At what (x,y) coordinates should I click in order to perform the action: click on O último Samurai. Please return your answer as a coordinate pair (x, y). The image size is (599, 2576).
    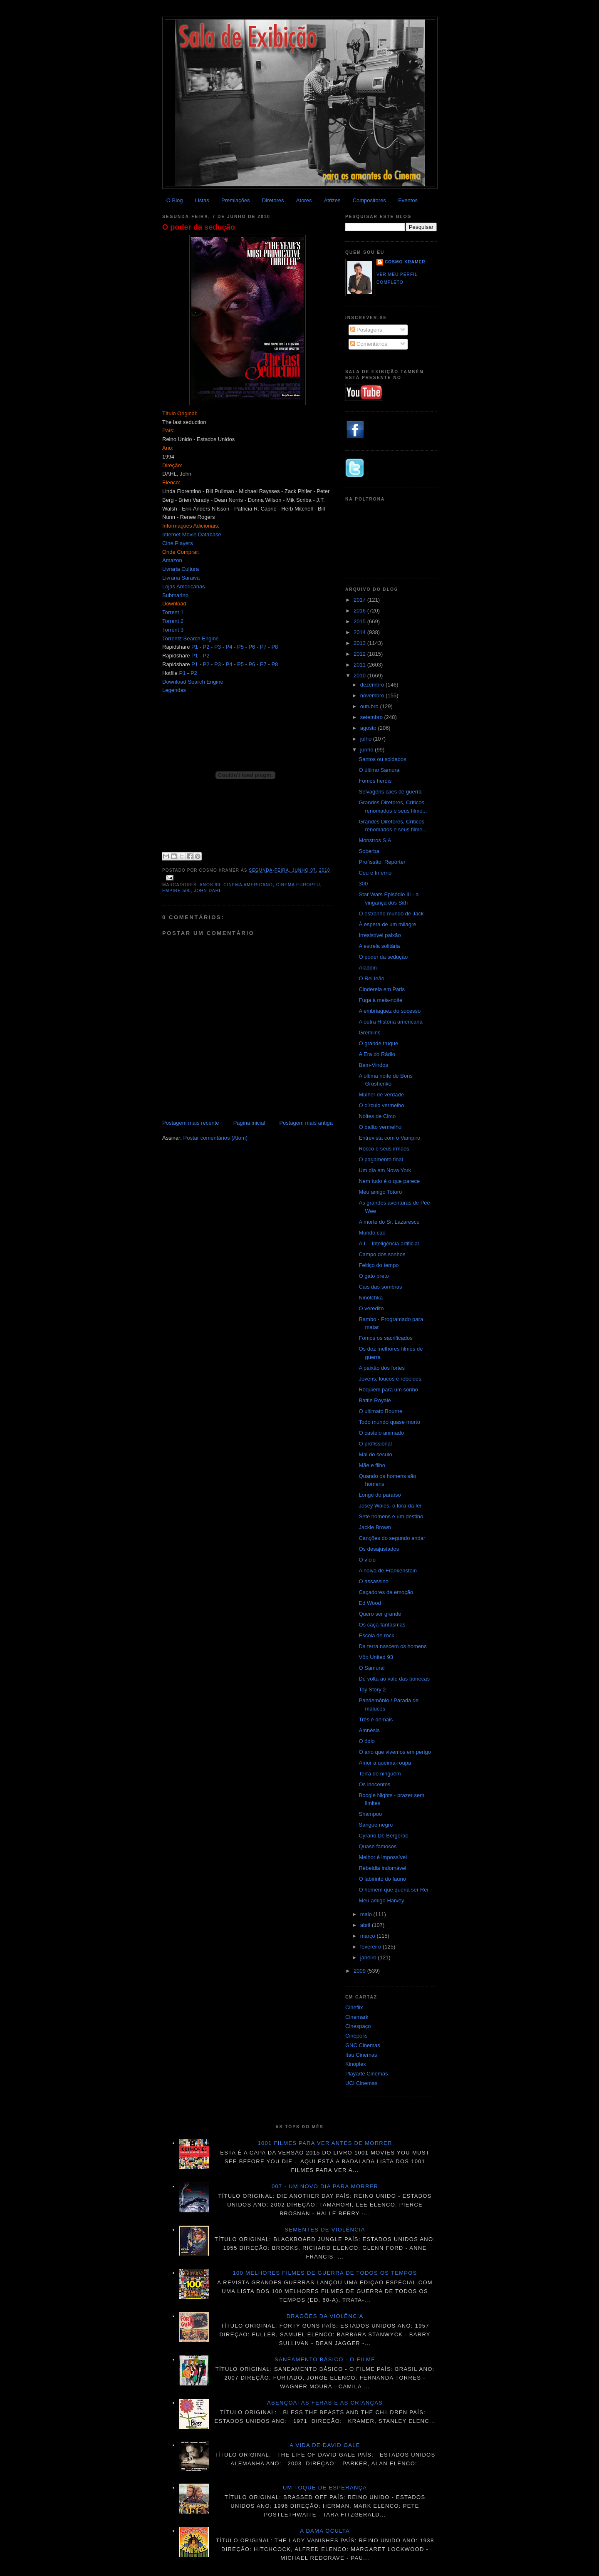
    Looking at the image, I should click on (379, 770).